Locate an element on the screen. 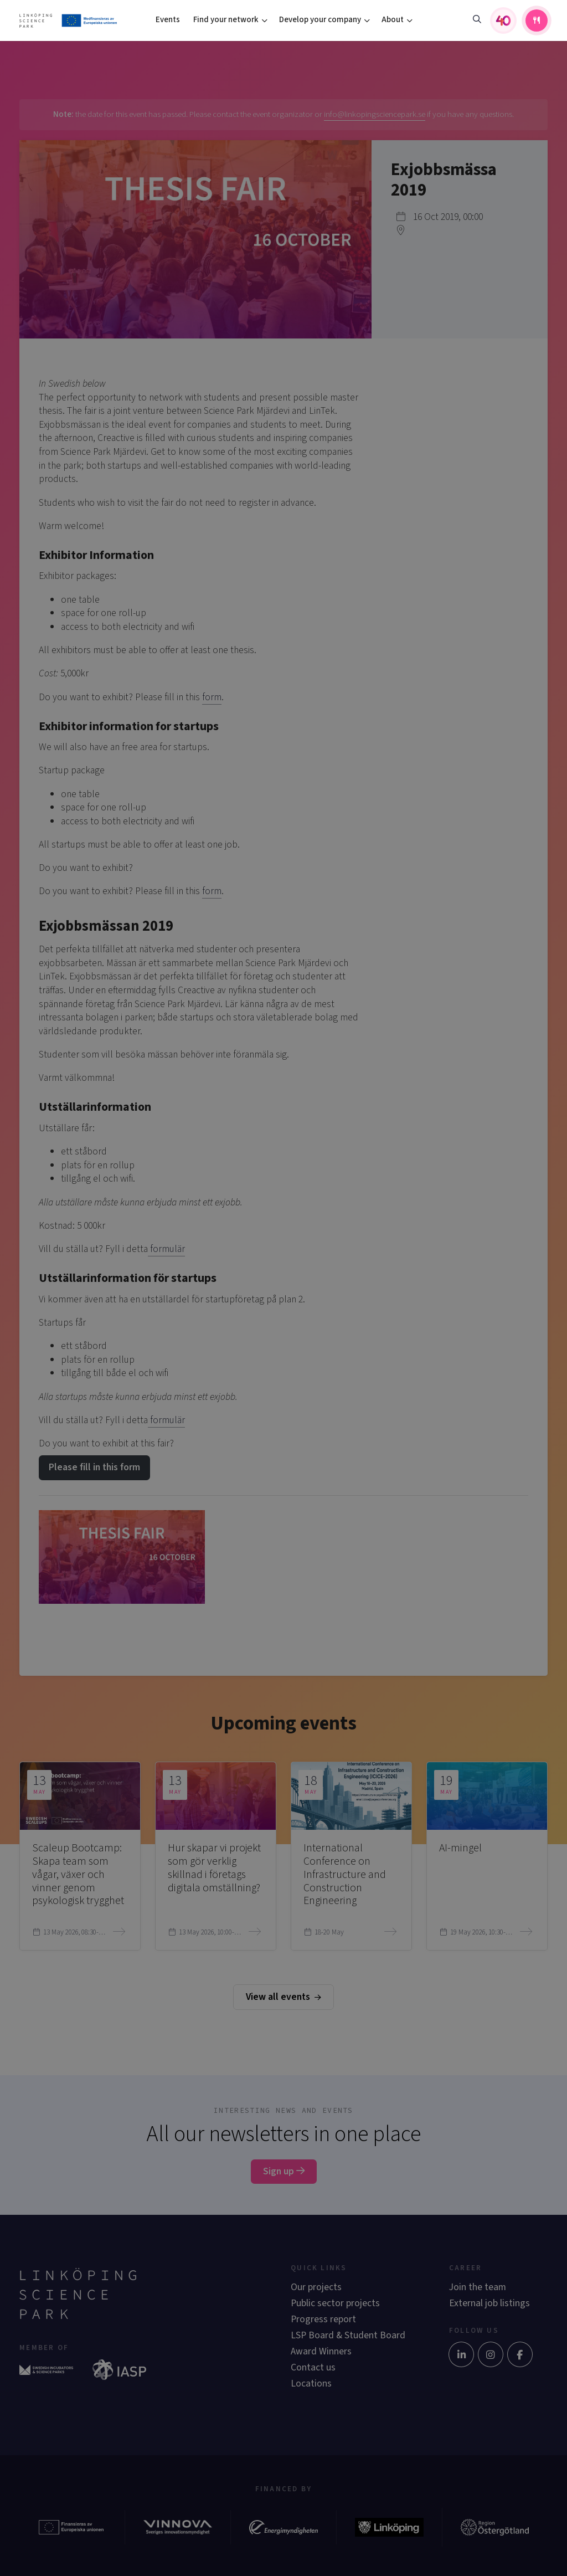  View all events is located at coordinates (283, 1997).